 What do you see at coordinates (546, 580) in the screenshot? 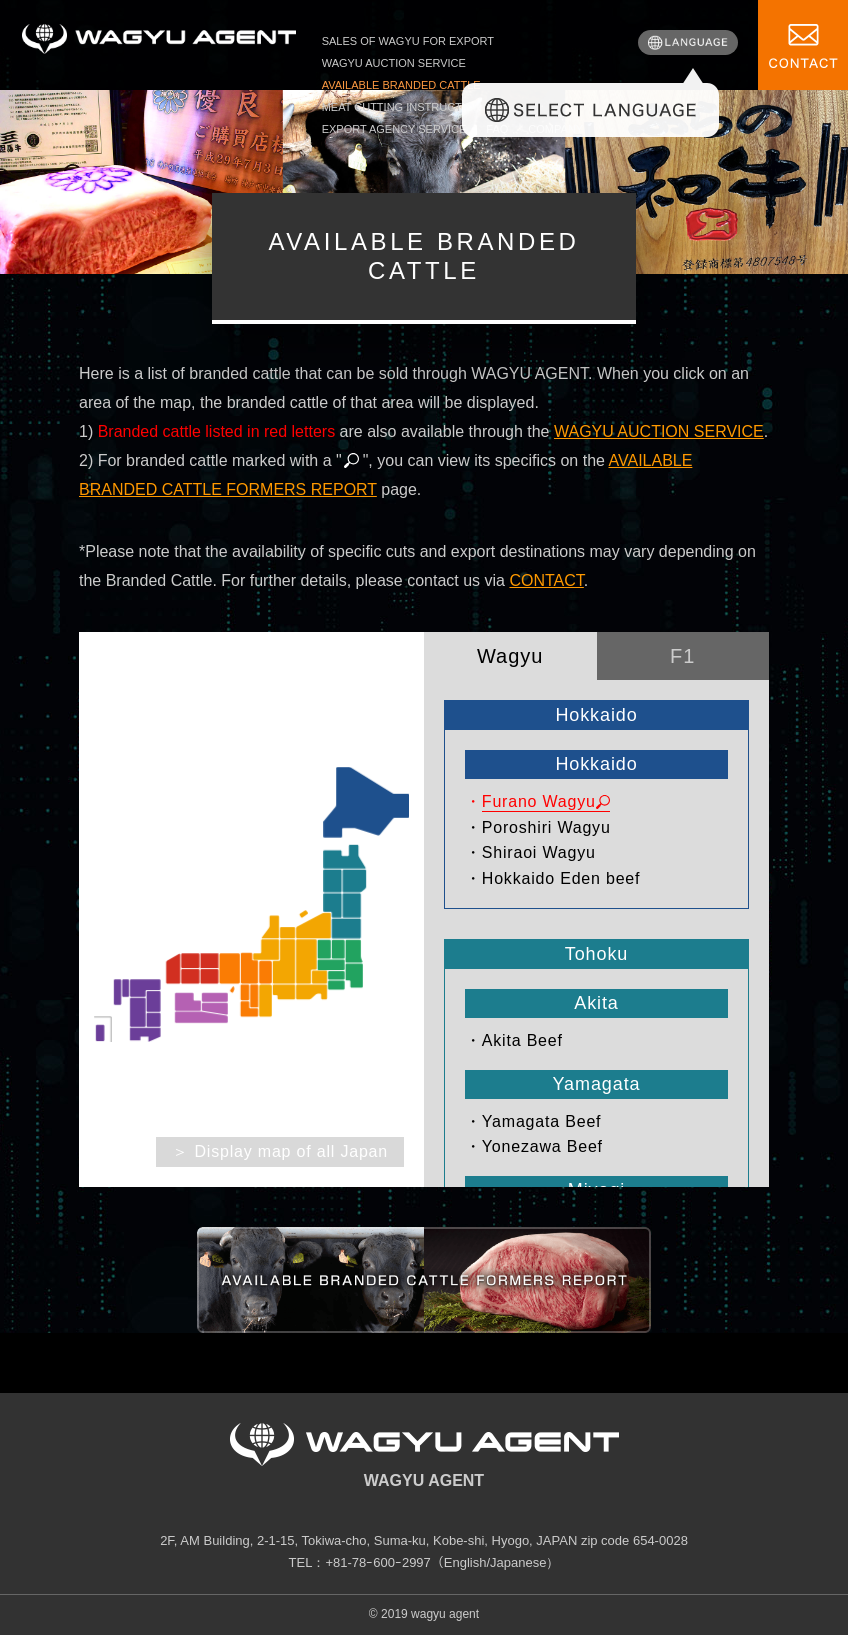
I see `CONTACT` at bounding box center [546, 580].